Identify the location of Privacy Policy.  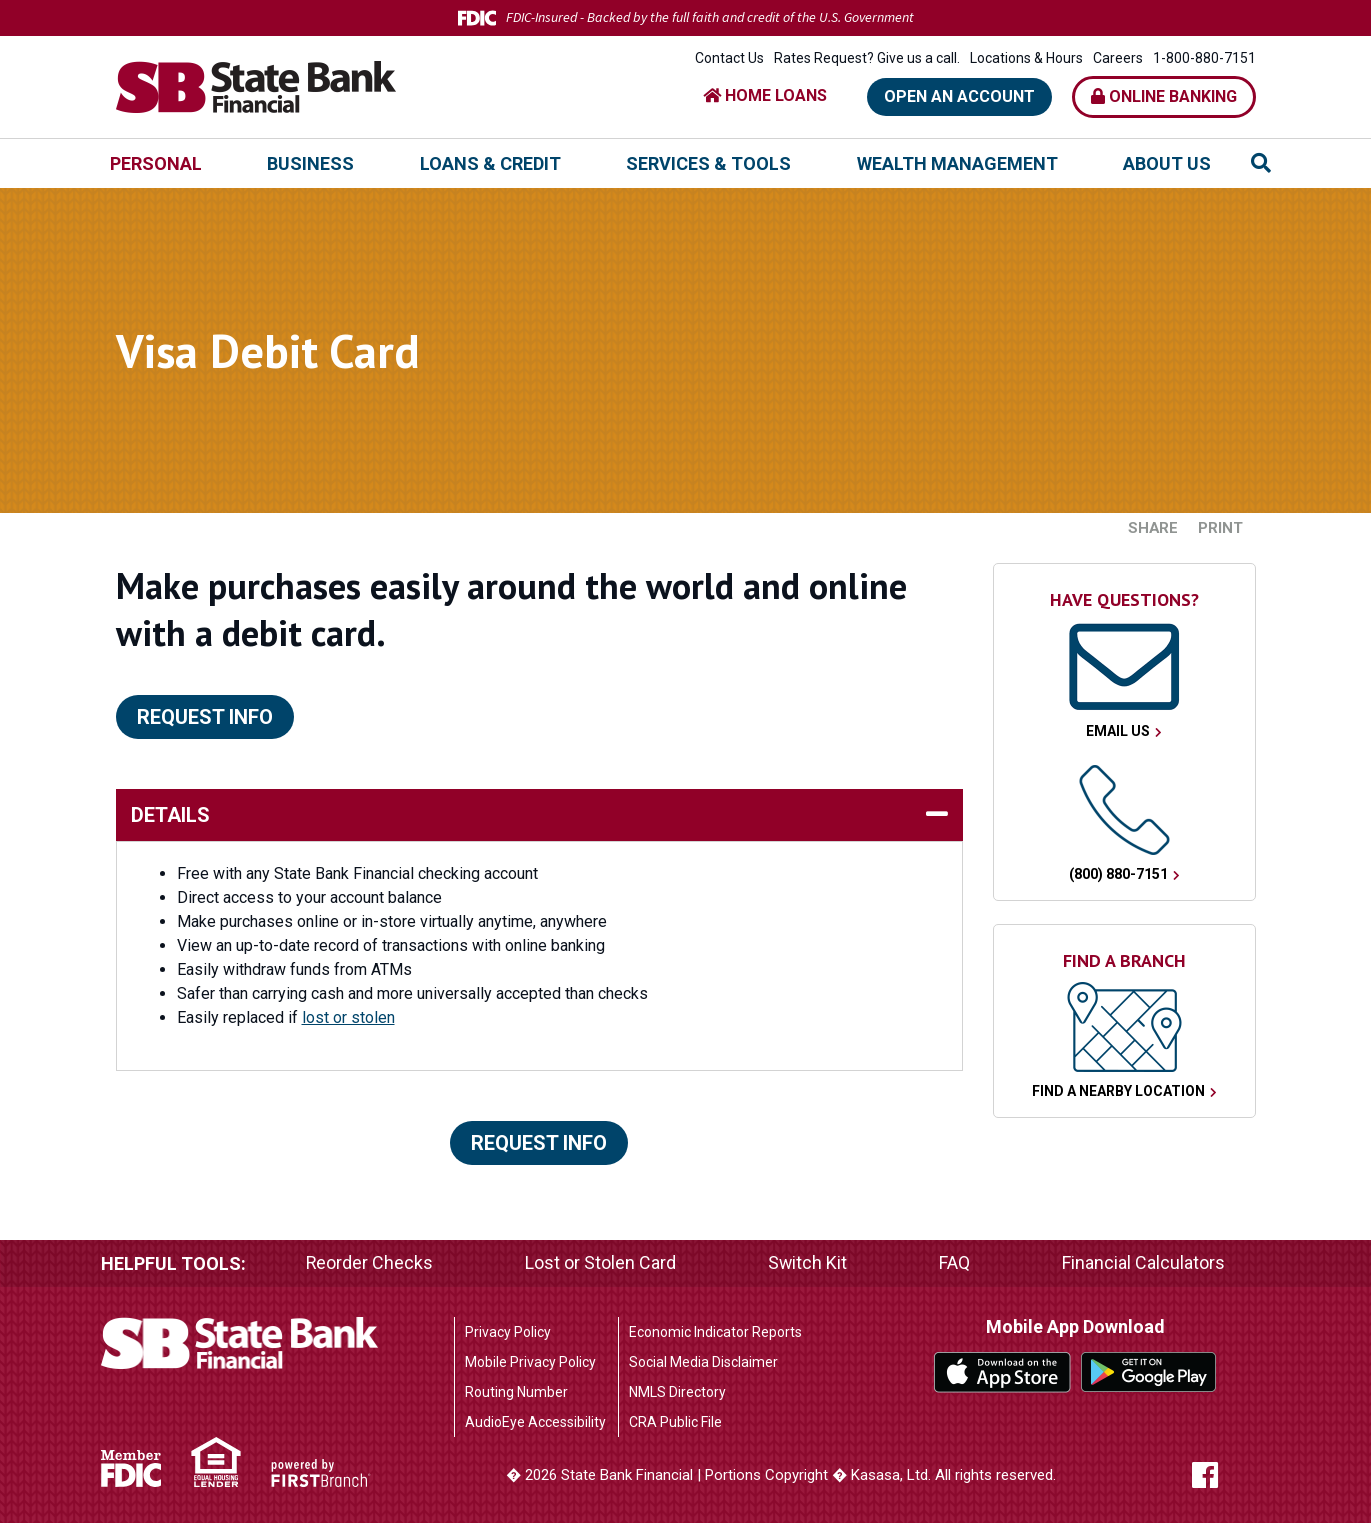
(508, 1332).